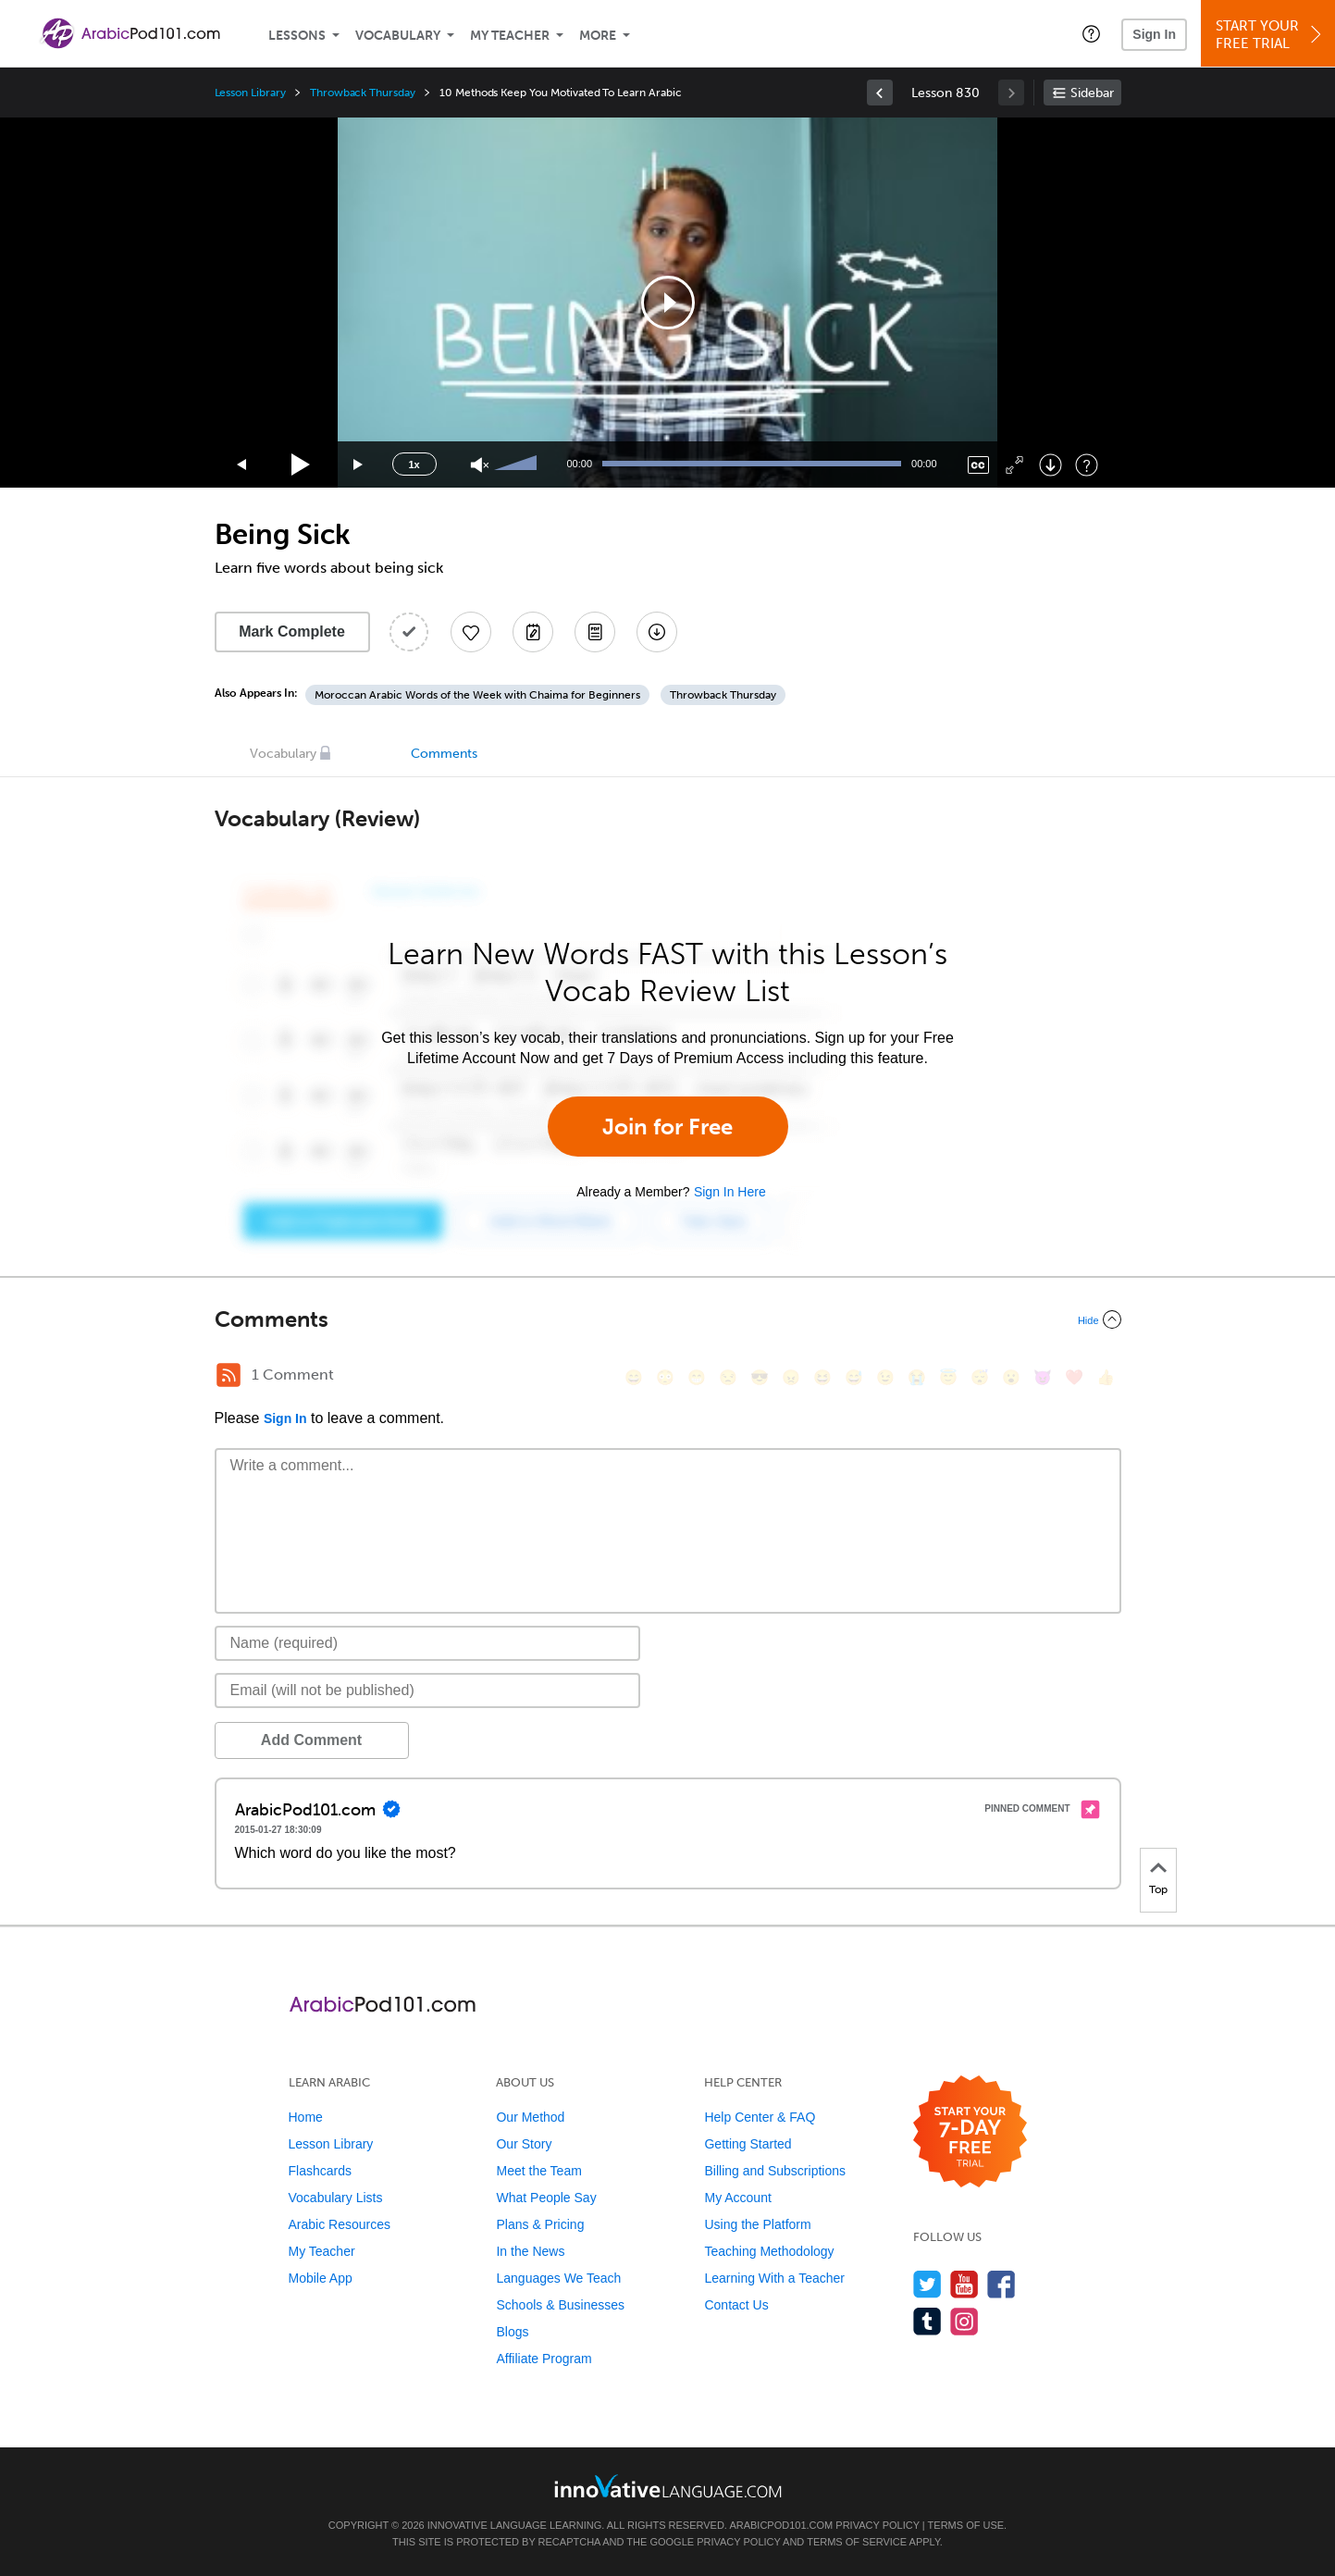 The height and width of the screenshot is (2576, 1335). Describe the element at coordinates (336, 2197) in the screenshot. I see `Vocabulary Lists` at that location.